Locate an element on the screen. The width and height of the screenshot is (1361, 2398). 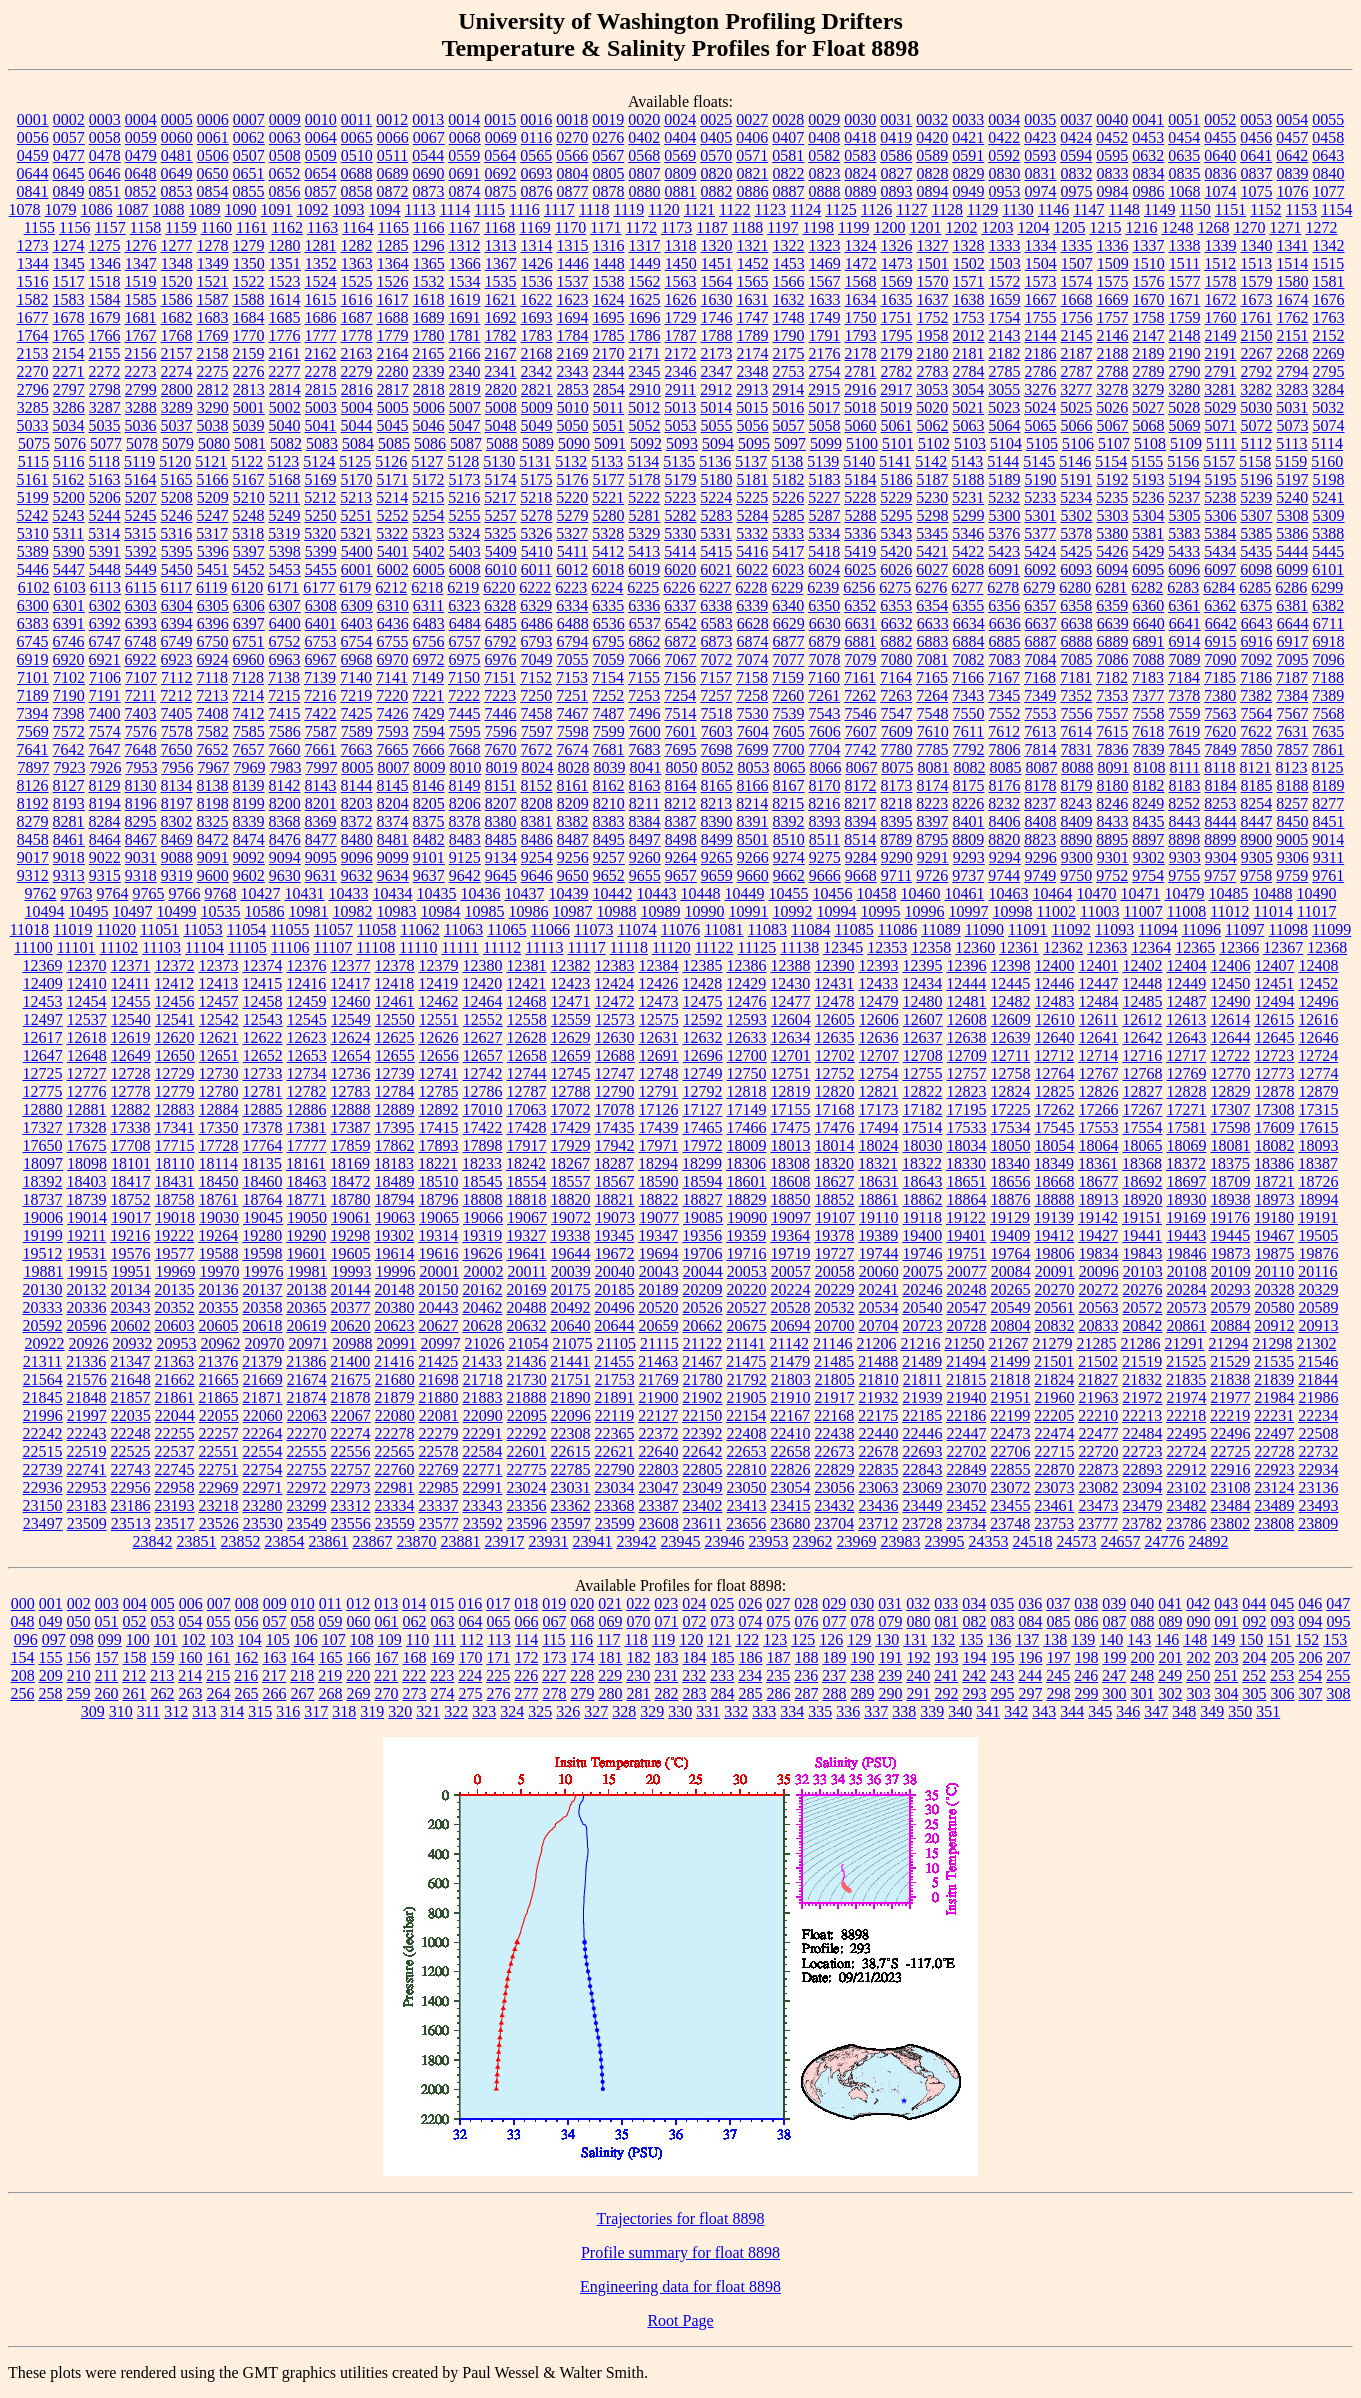
6285 is located at coordinates (1255, 587).